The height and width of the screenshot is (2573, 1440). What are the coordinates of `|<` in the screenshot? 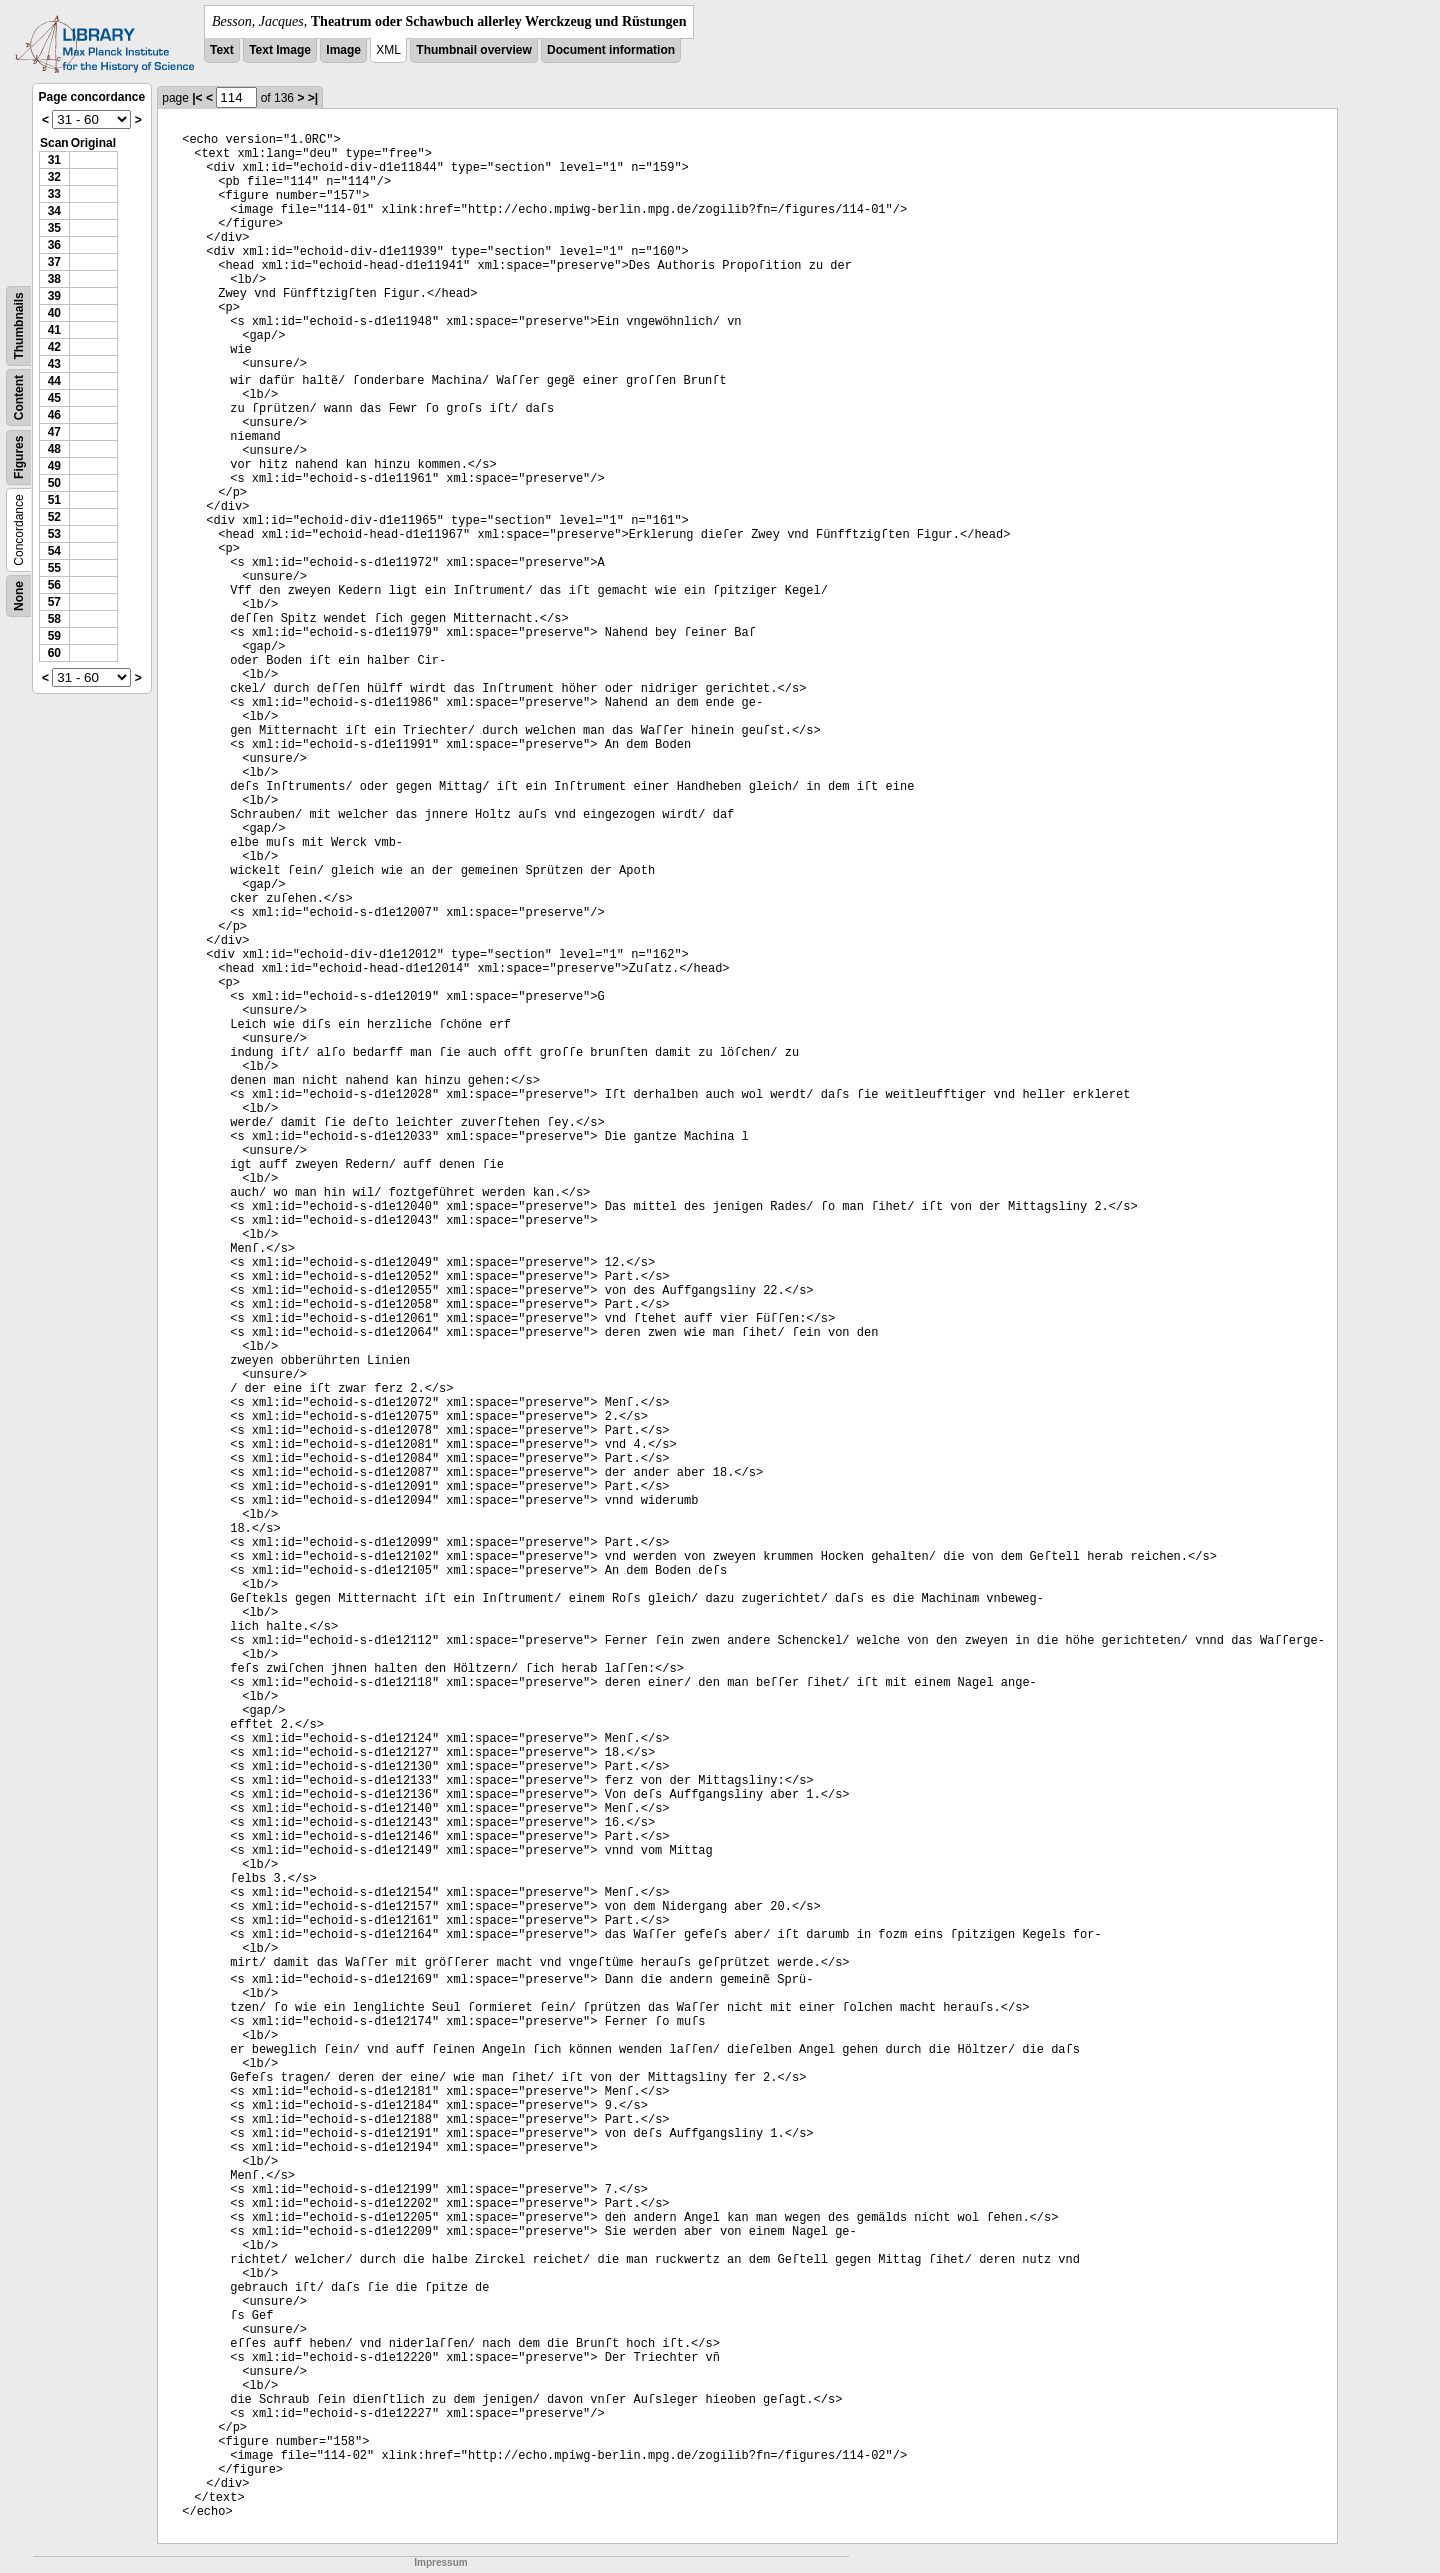 It's located at (197, 98).